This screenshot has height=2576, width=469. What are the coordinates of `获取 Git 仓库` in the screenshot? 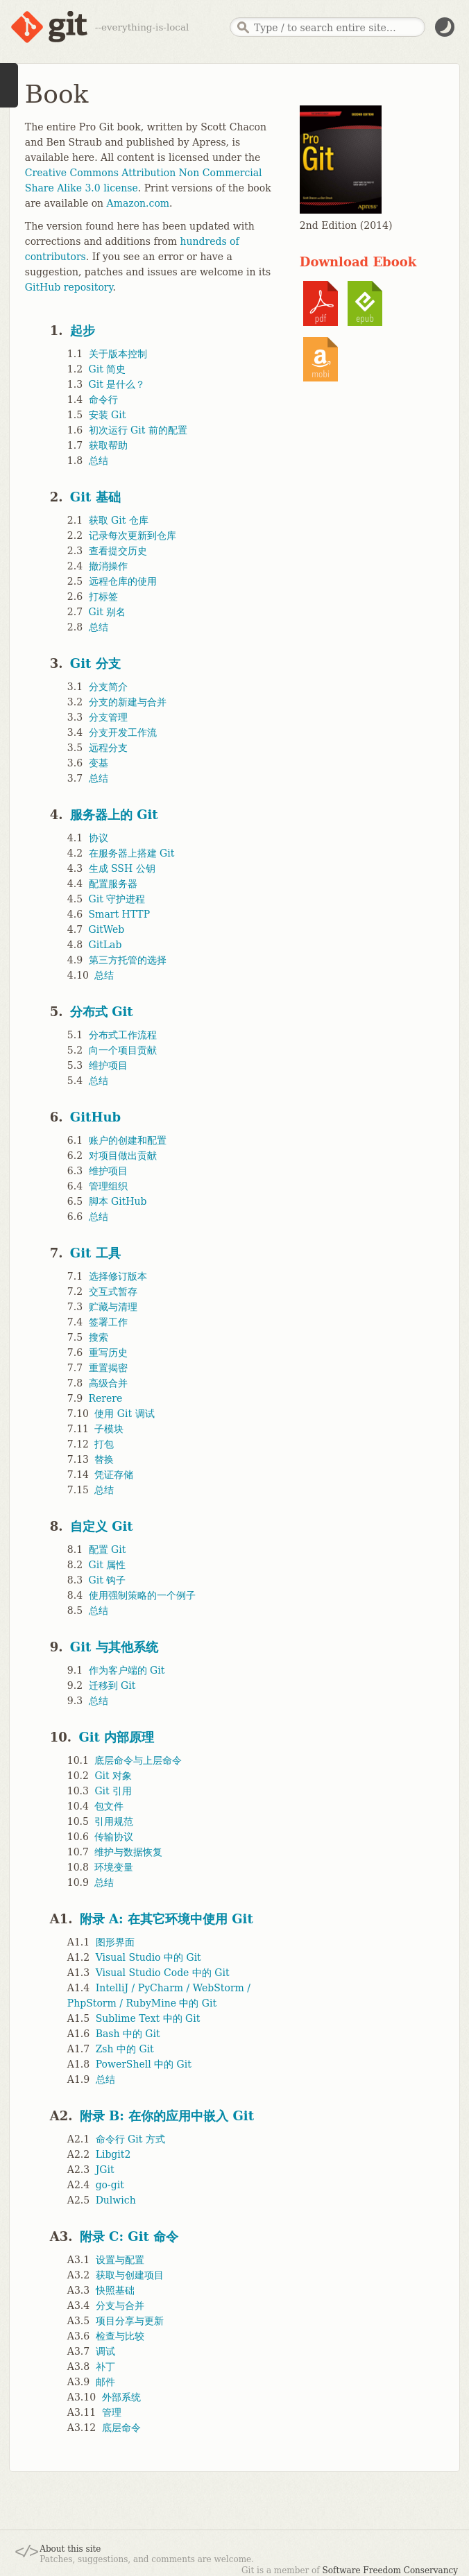 It's located at (118, 520).